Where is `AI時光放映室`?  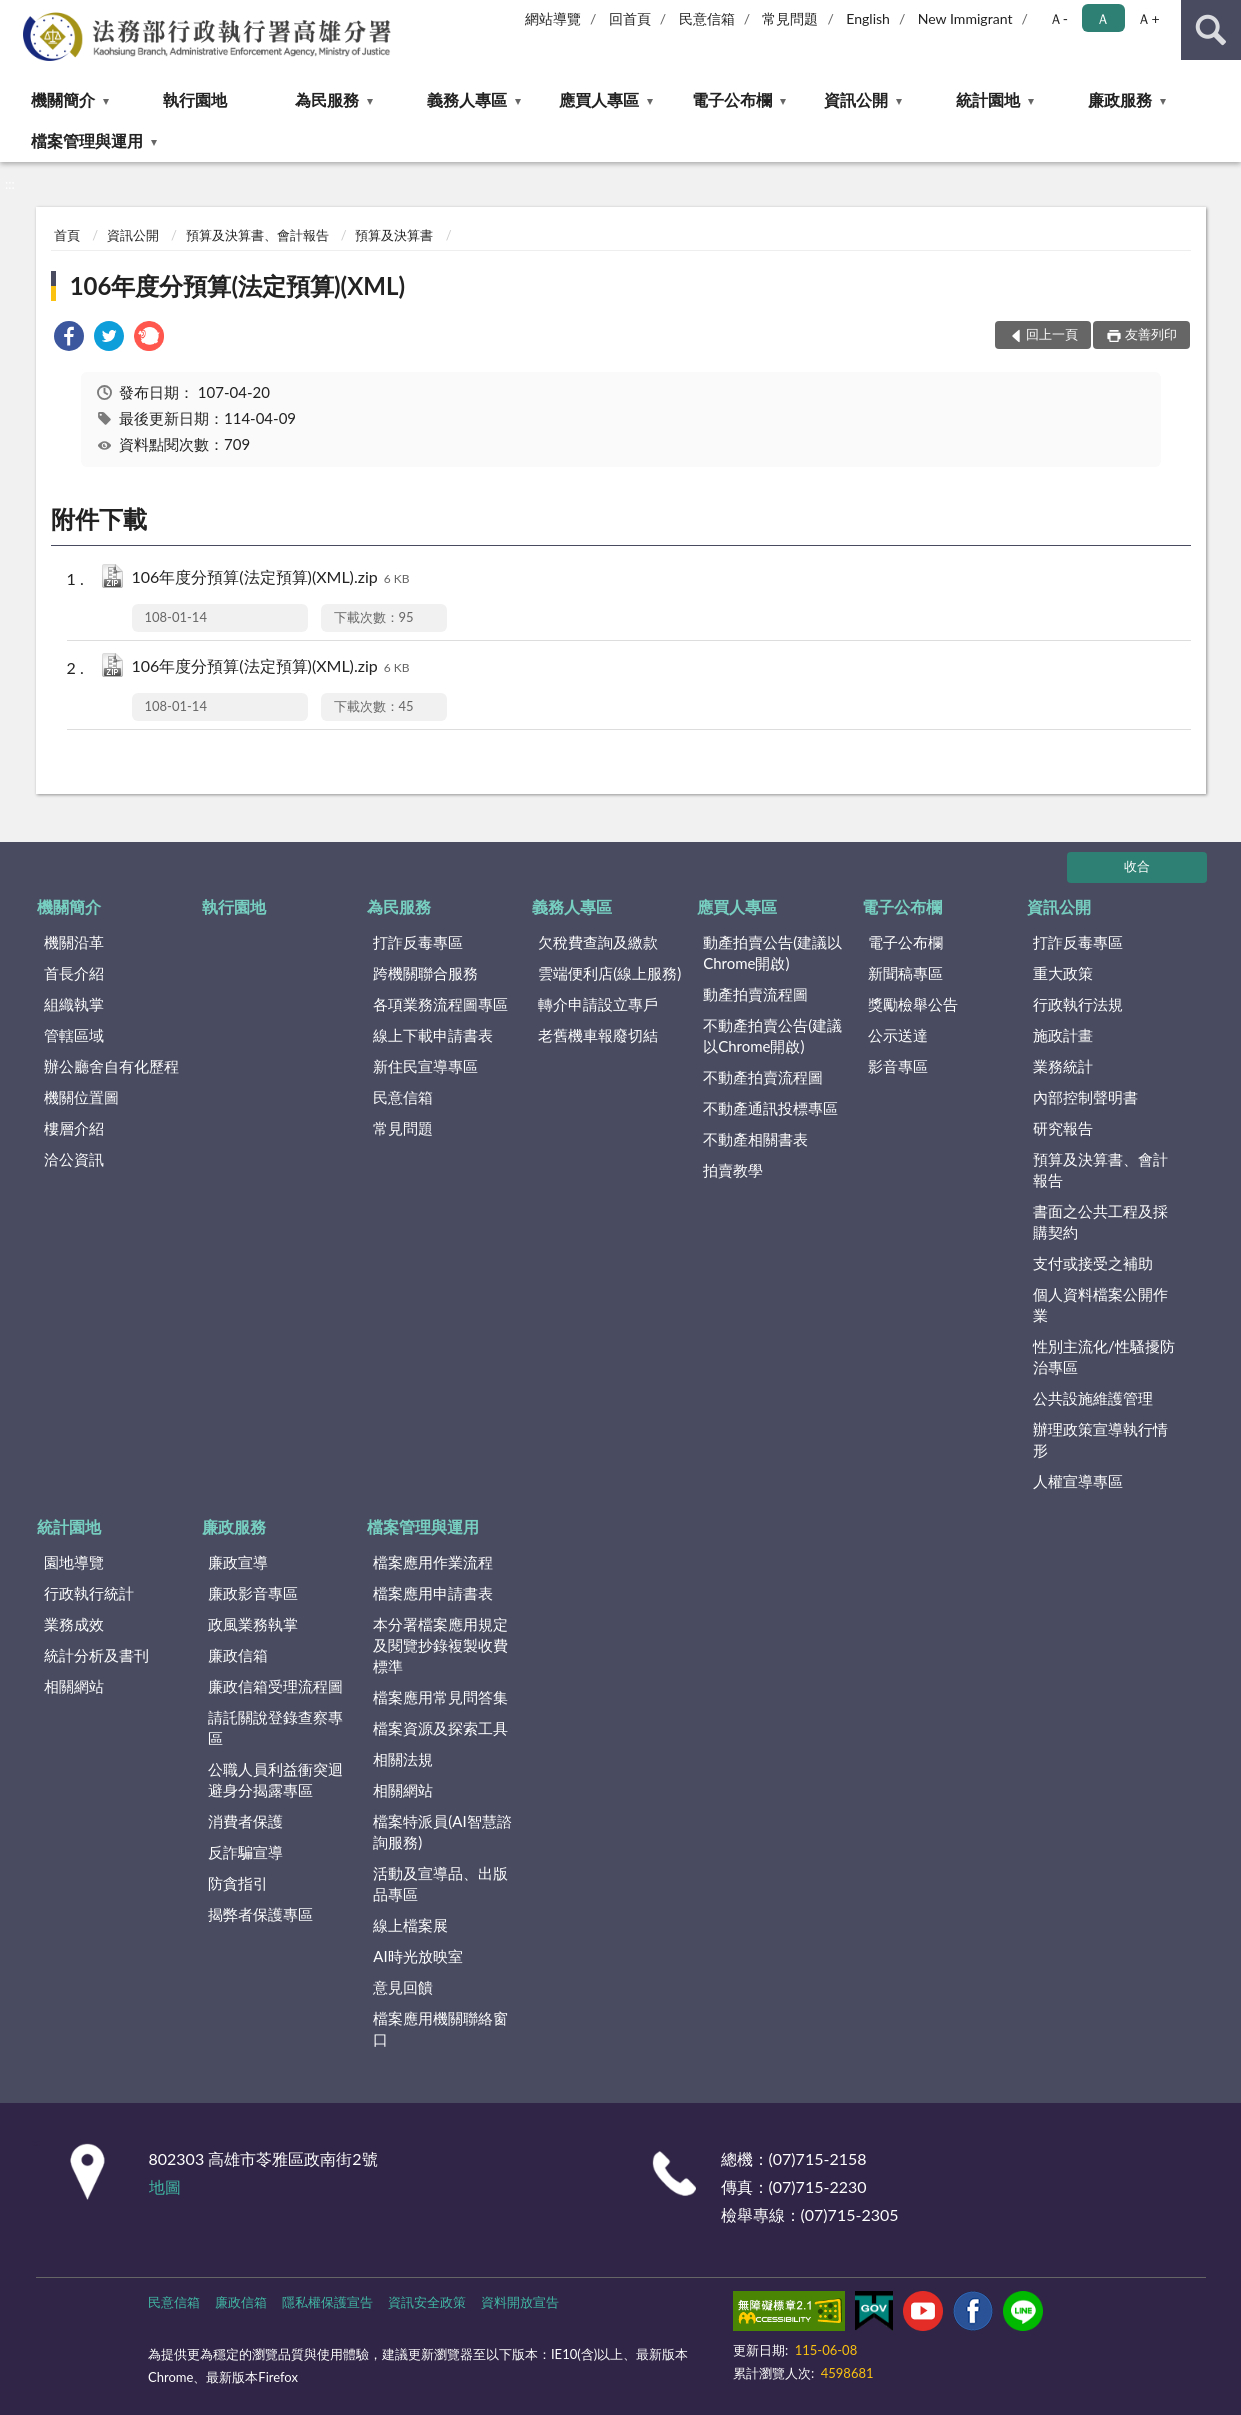 AI時光放映室 is located at coordinates (417, 1956).